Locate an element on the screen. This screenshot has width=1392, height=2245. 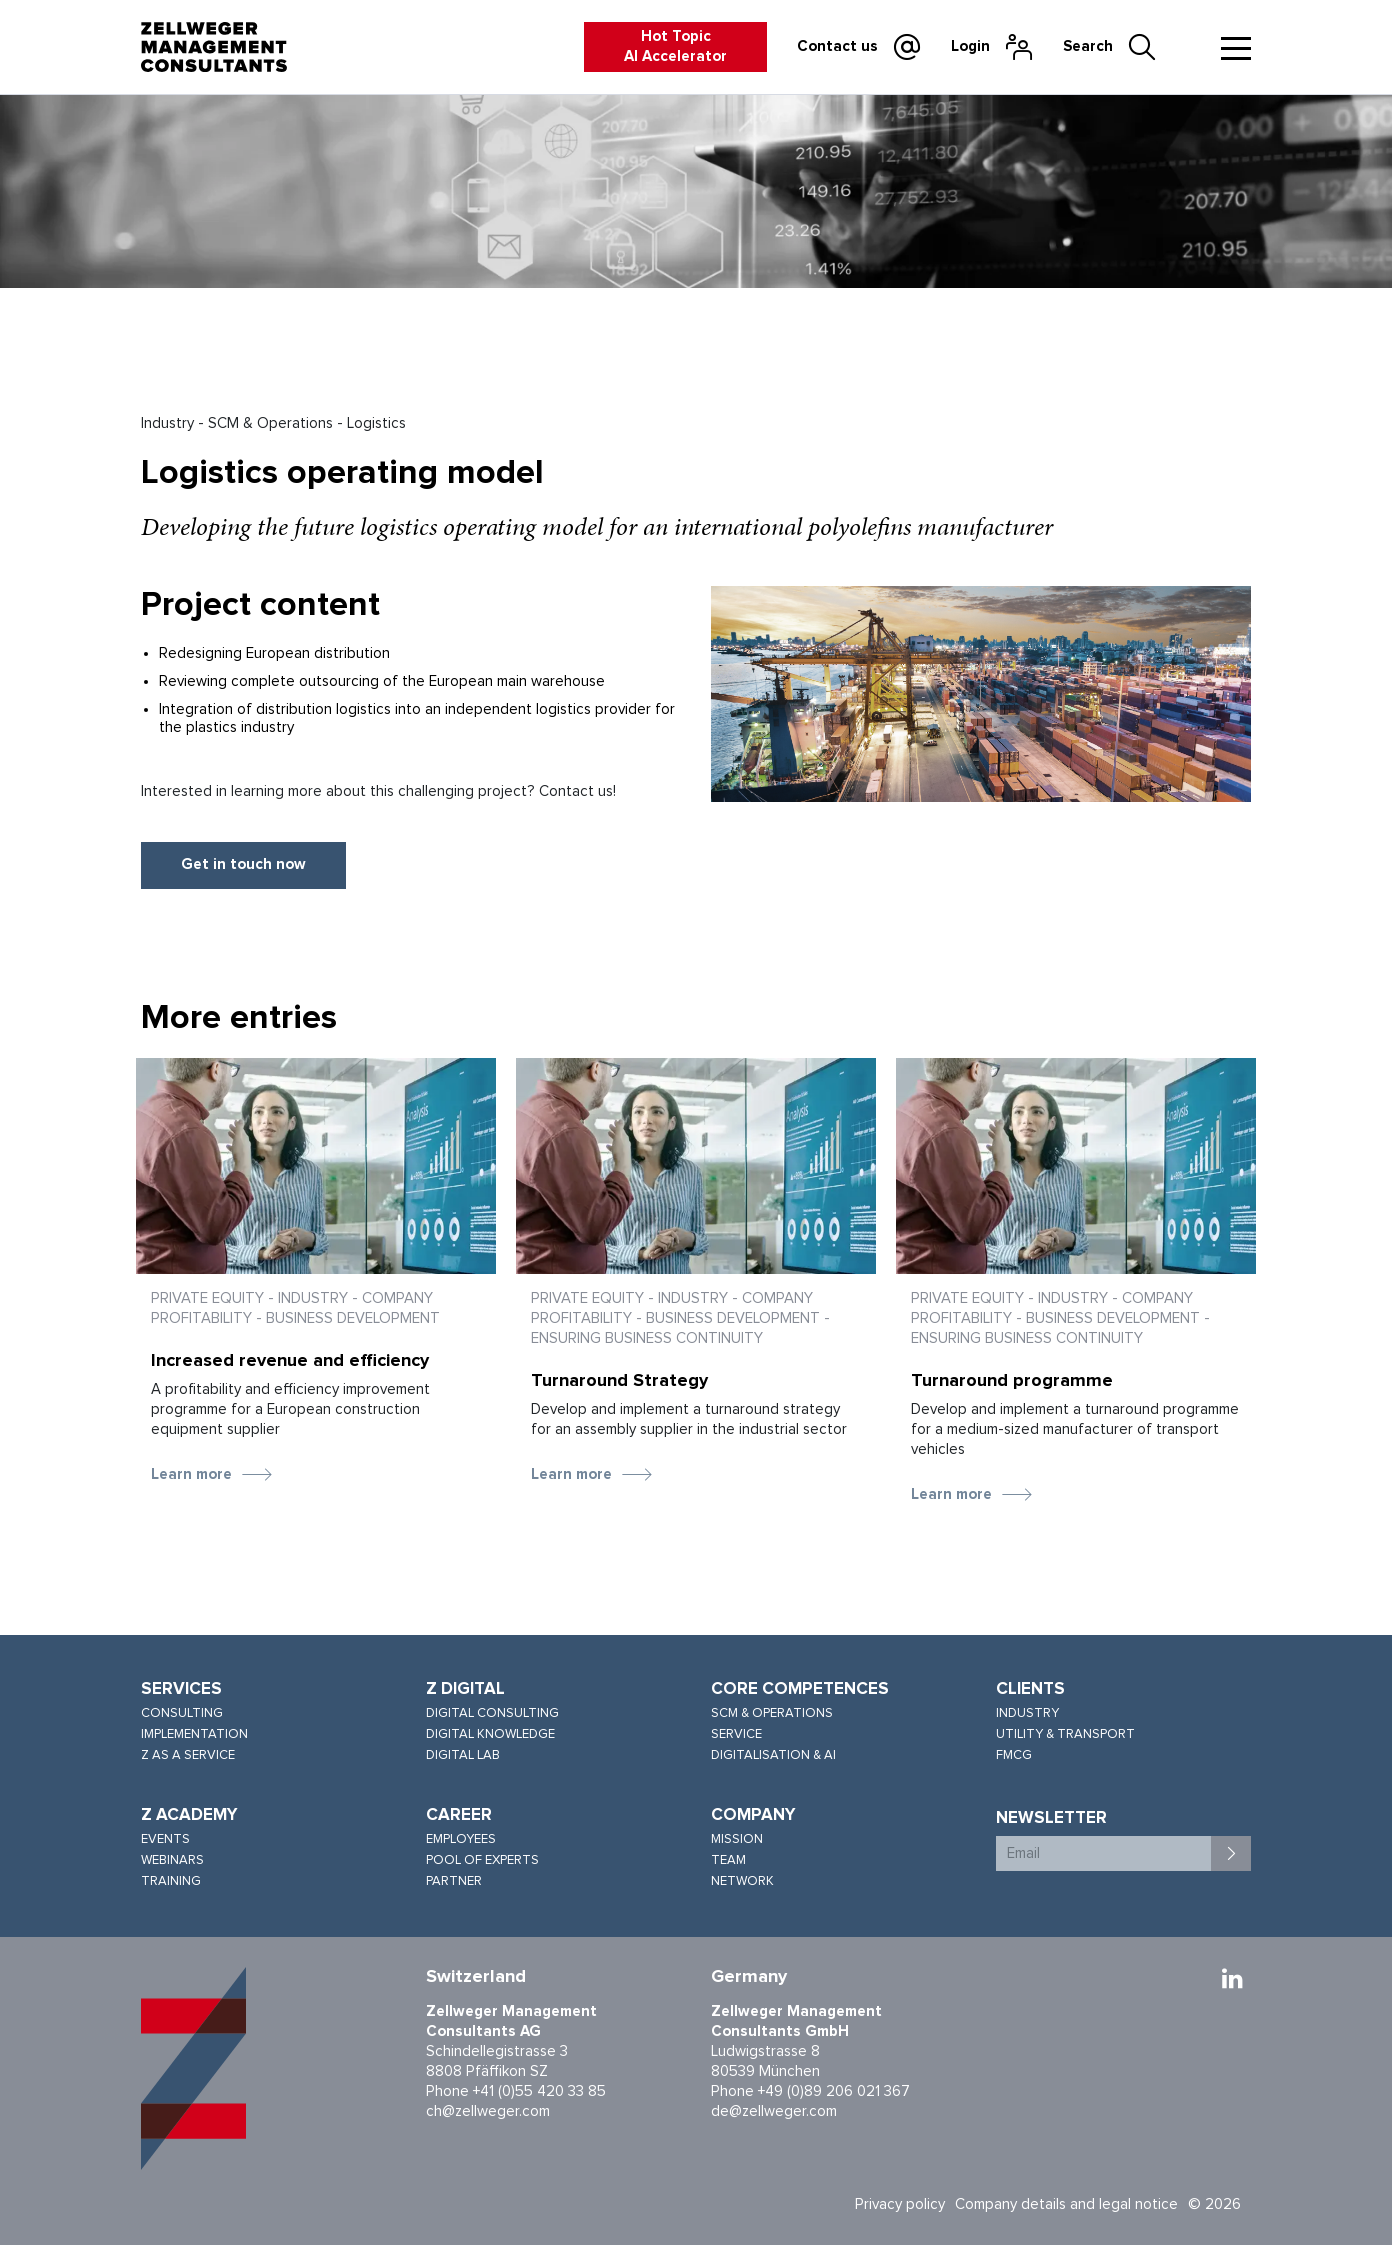
Digital consulting is located at coordinates (492, 1713).